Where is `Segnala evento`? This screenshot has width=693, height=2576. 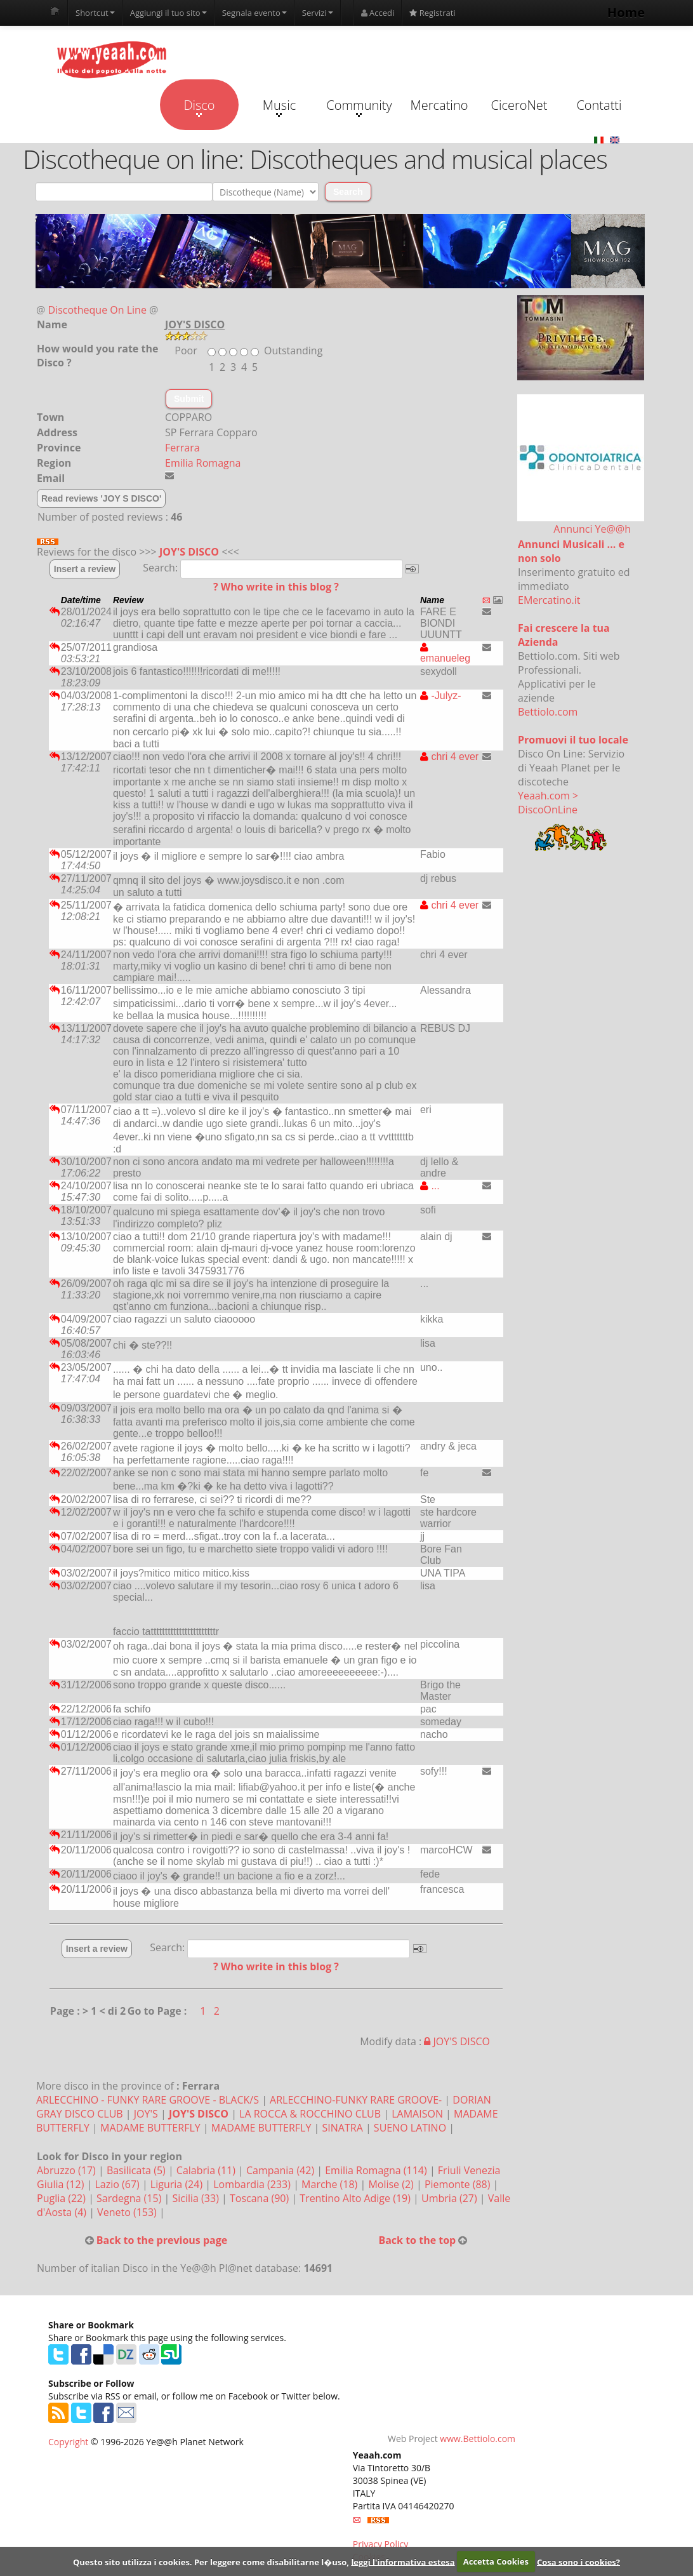
Segnala evento is located at coordinates (254, 12).